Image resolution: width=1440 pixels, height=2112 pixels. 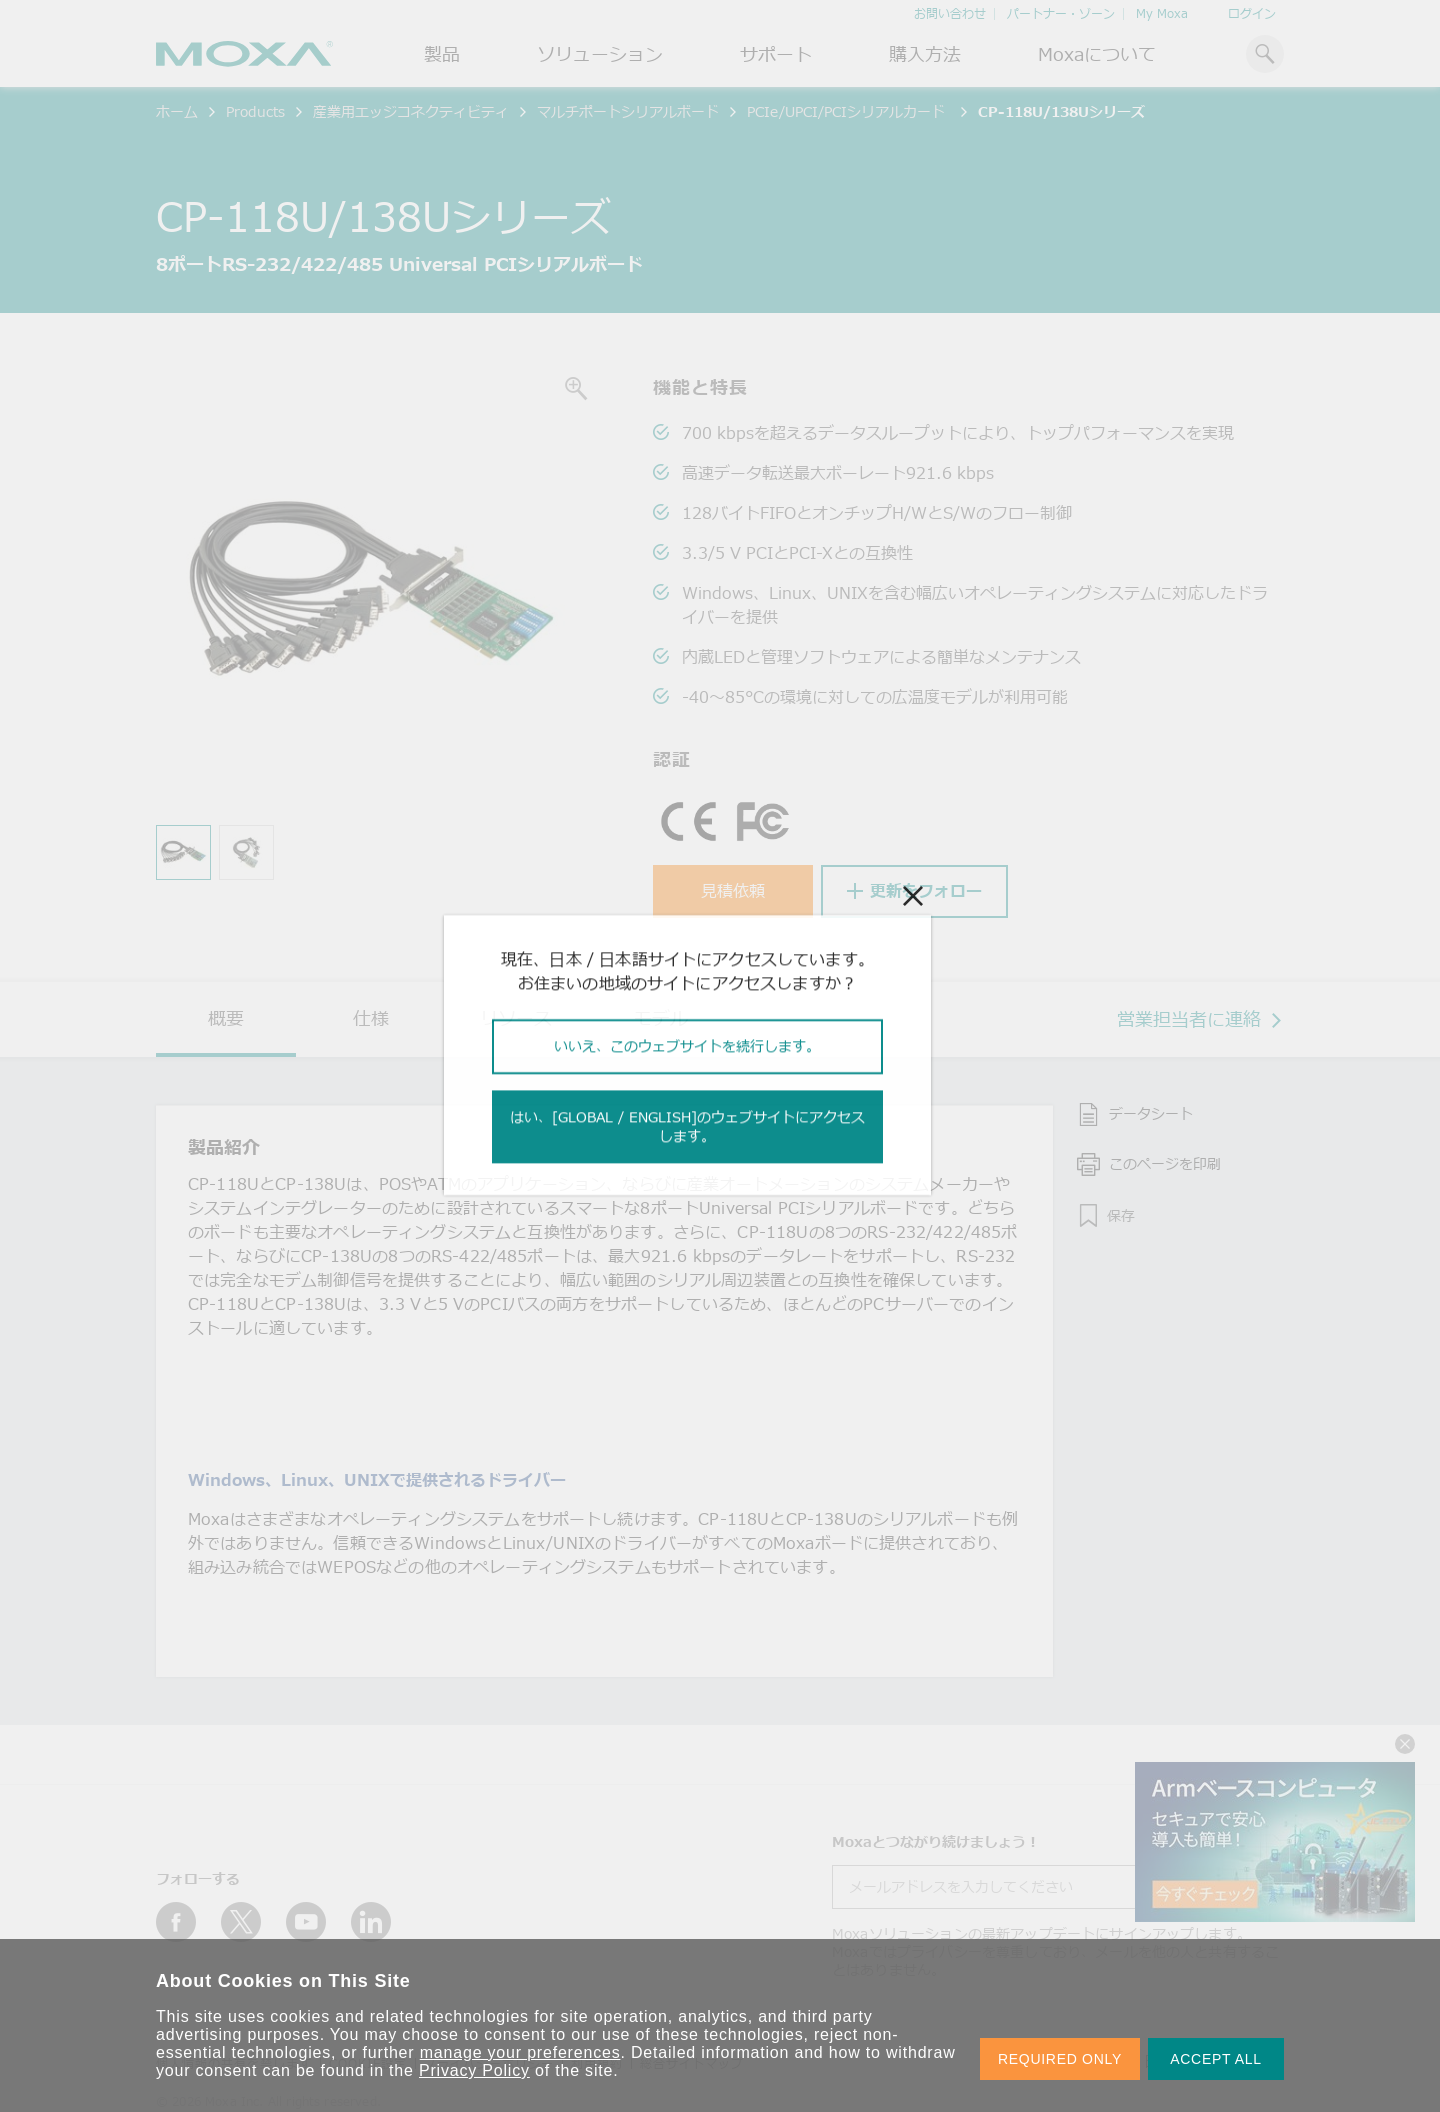 I want to click on 概要, so click(x=226, y=1018).